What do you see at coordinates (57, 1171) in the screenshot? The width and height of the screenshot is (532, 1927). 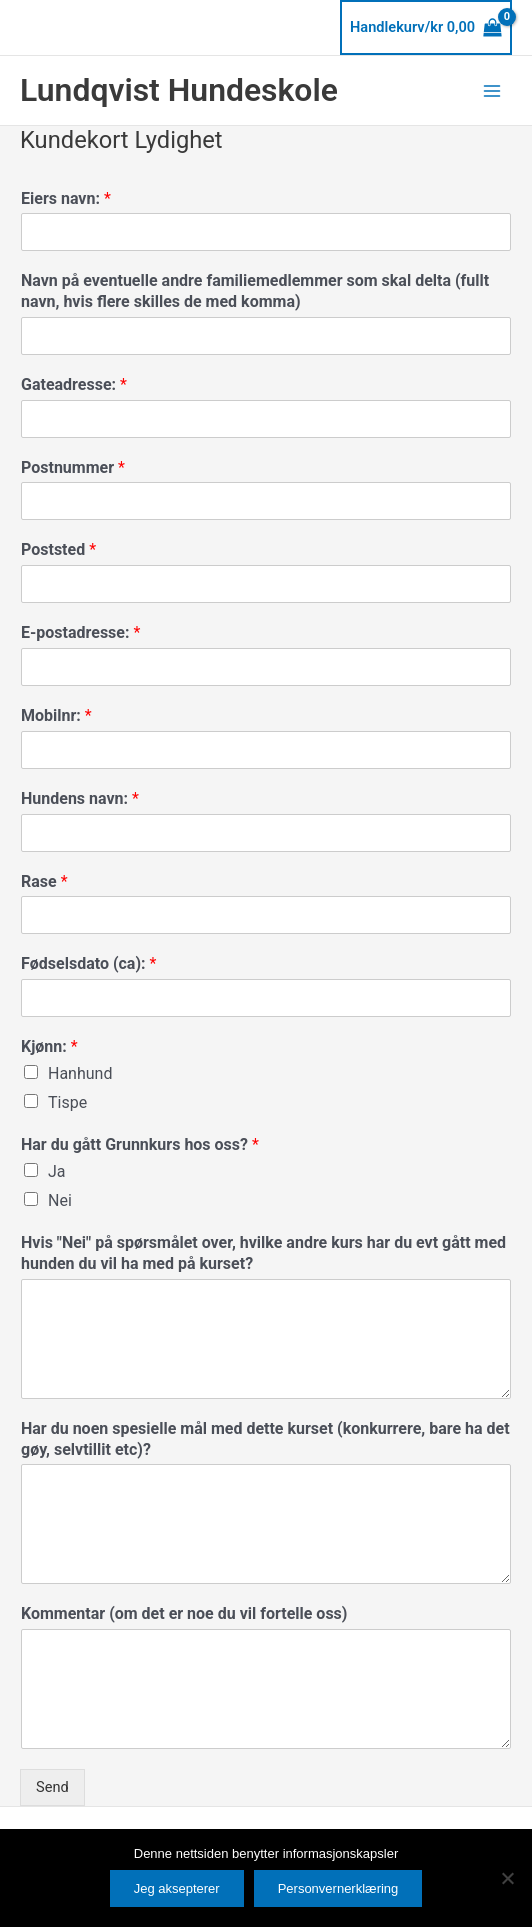 I see `Ja` at bounding box center [57, 1171].